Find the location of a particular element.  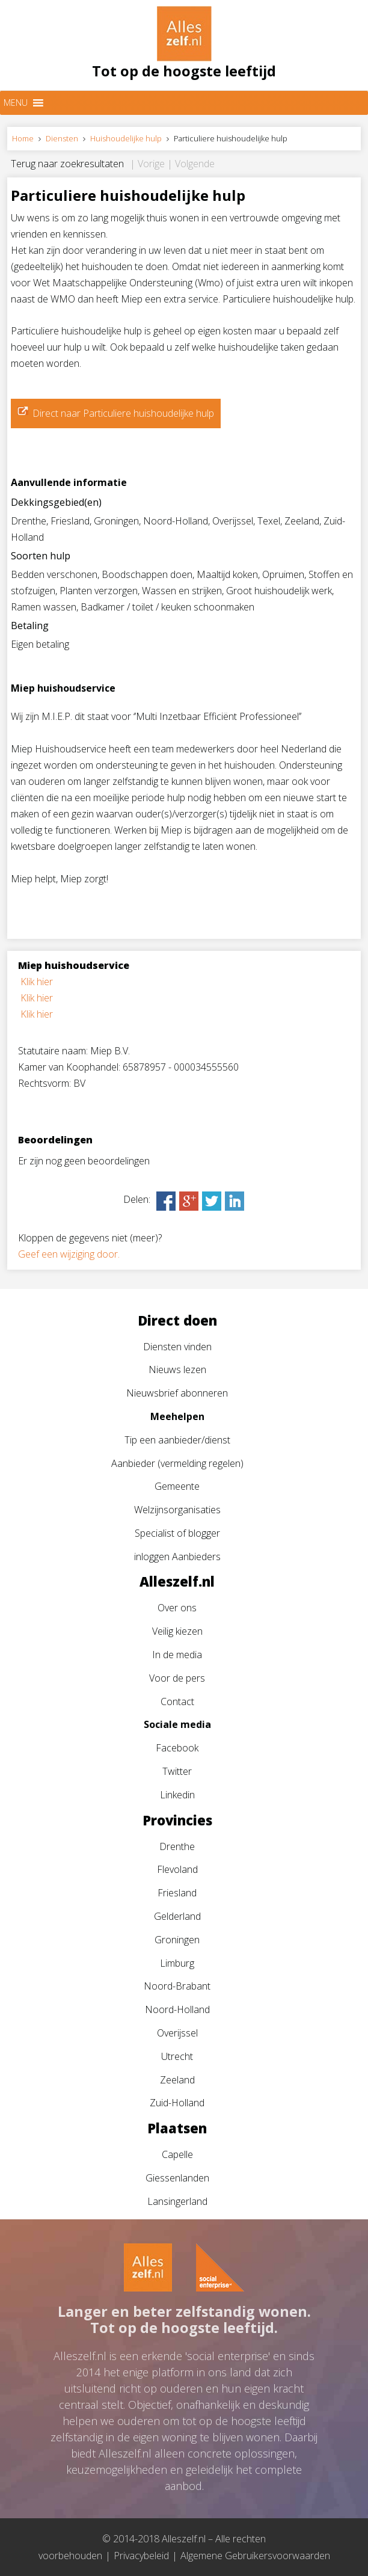

Gelderland is located at coordinates (177, 1916).